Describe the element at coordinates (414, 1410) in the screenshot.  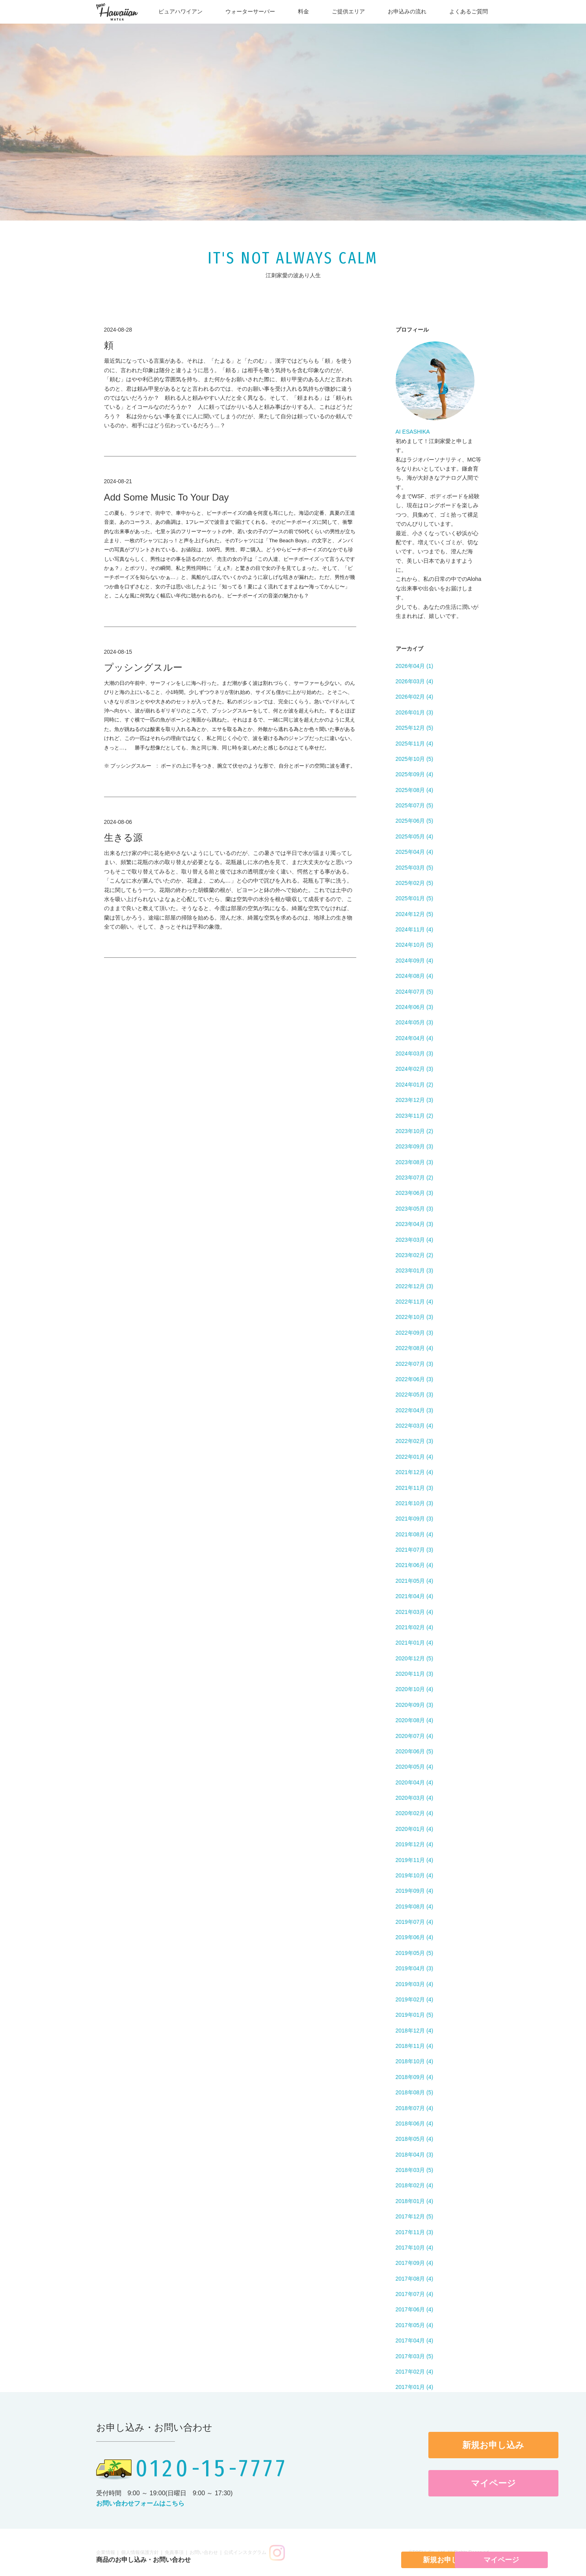
I see `2022年04月 (3)` at that location.